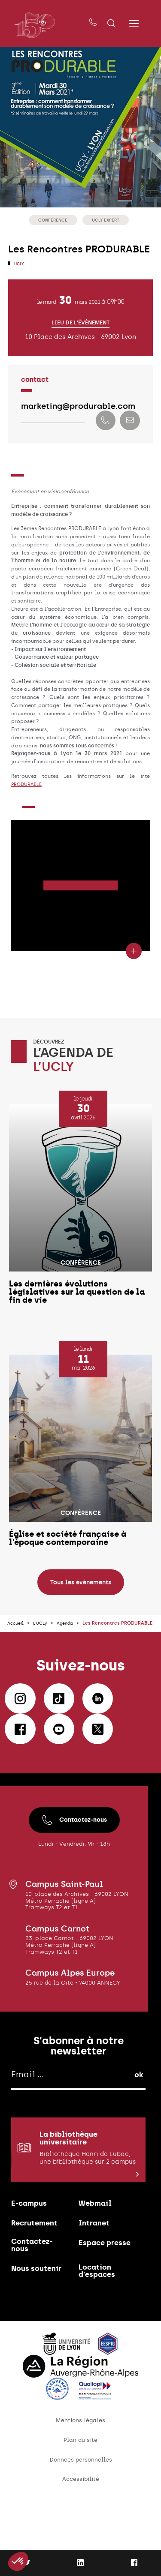  What do you see at coordinates (51, 220) in the screenshot?
I see `Conférence` at bounding box center [51, 220].